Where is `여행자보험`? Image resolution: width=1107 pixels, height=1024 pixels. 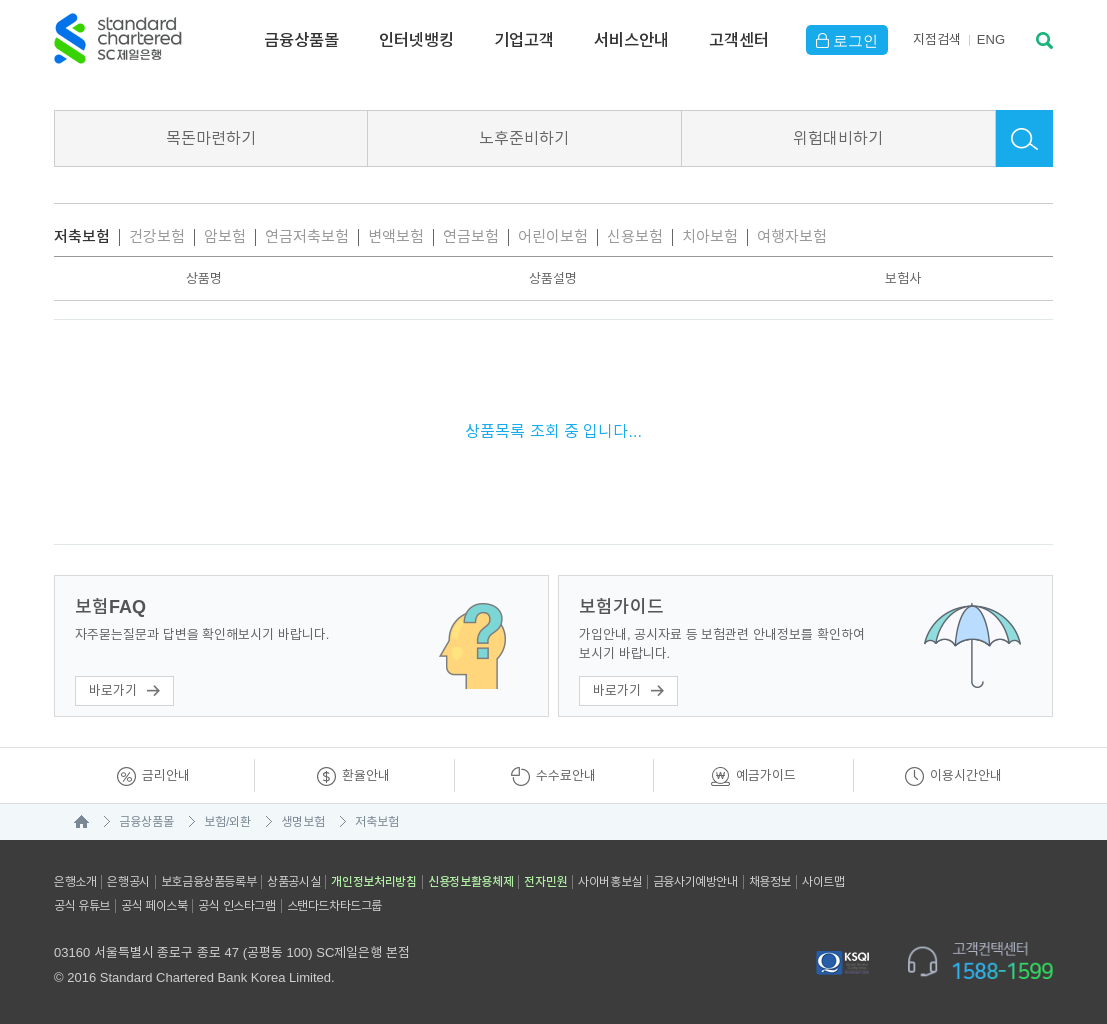 여행자보험 is located at coordinates (792, 236).